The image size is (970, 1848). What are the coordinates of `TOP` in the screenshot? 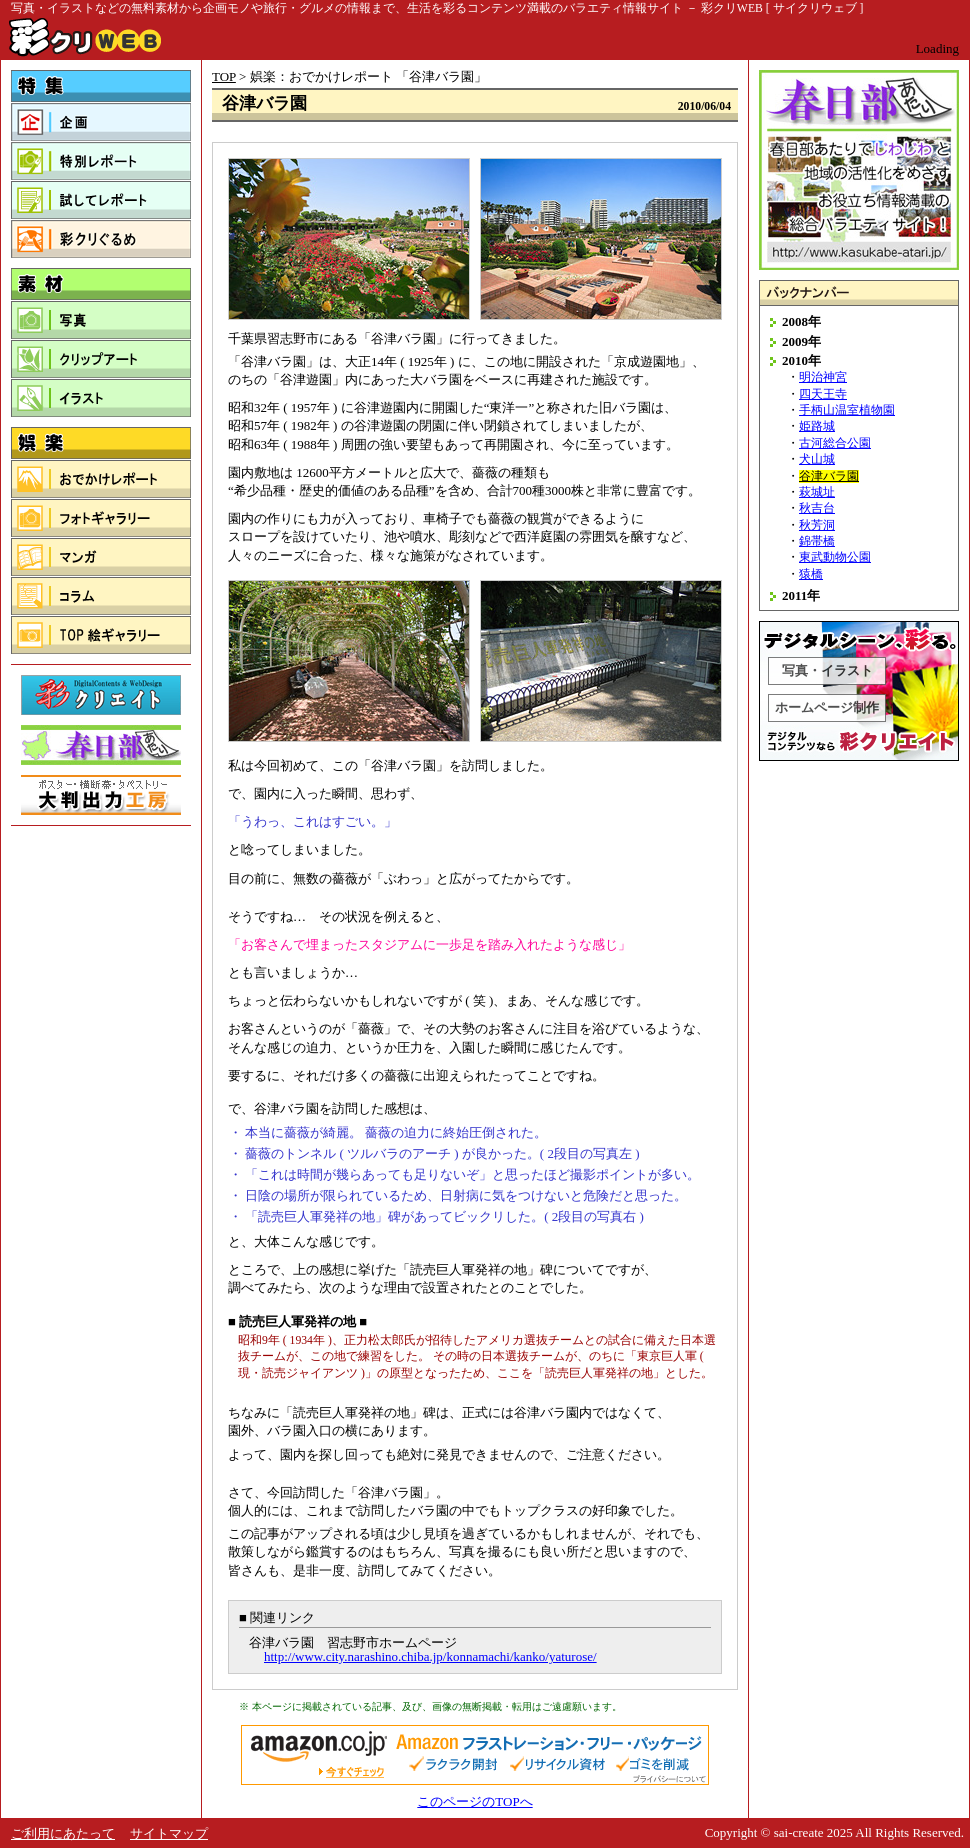 It's located at (224, 76).